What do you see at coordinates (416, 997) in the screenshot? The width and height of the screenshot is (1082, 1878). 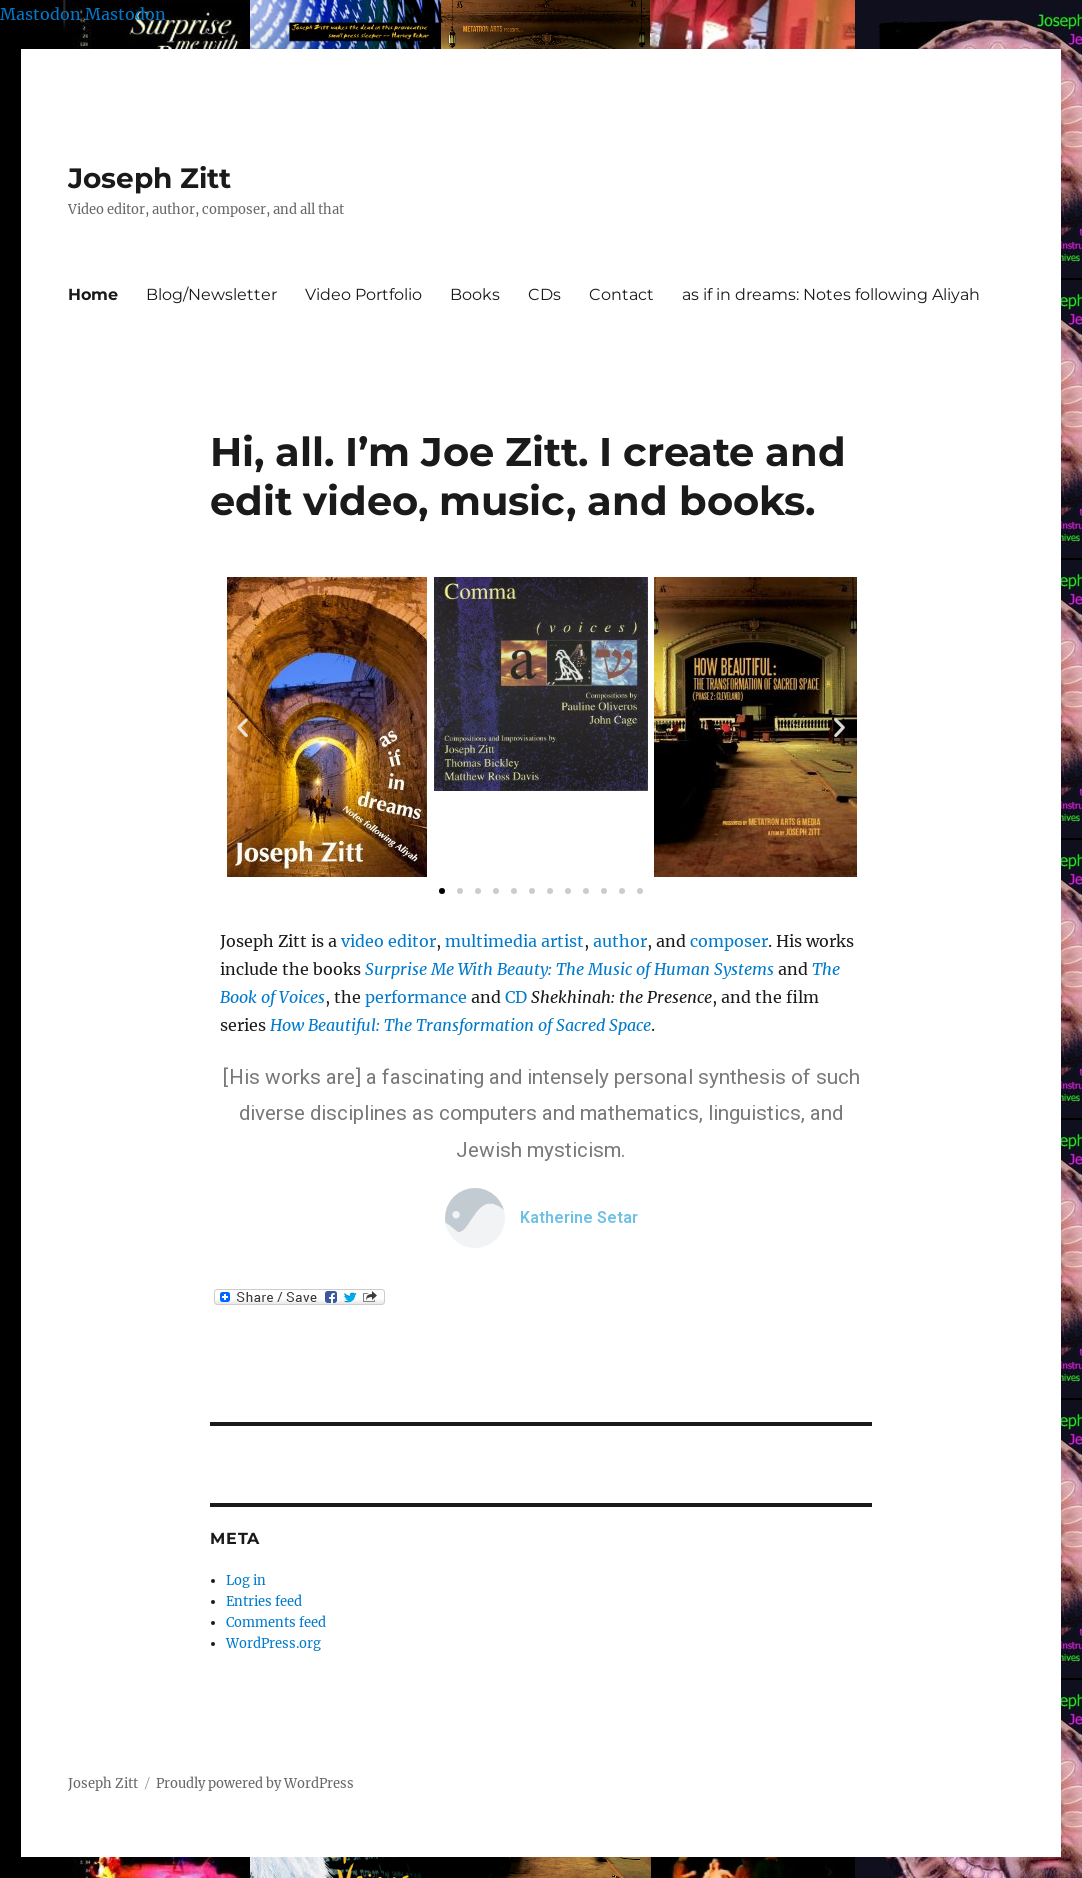 I see `performance` at bounding box center [416, 997].